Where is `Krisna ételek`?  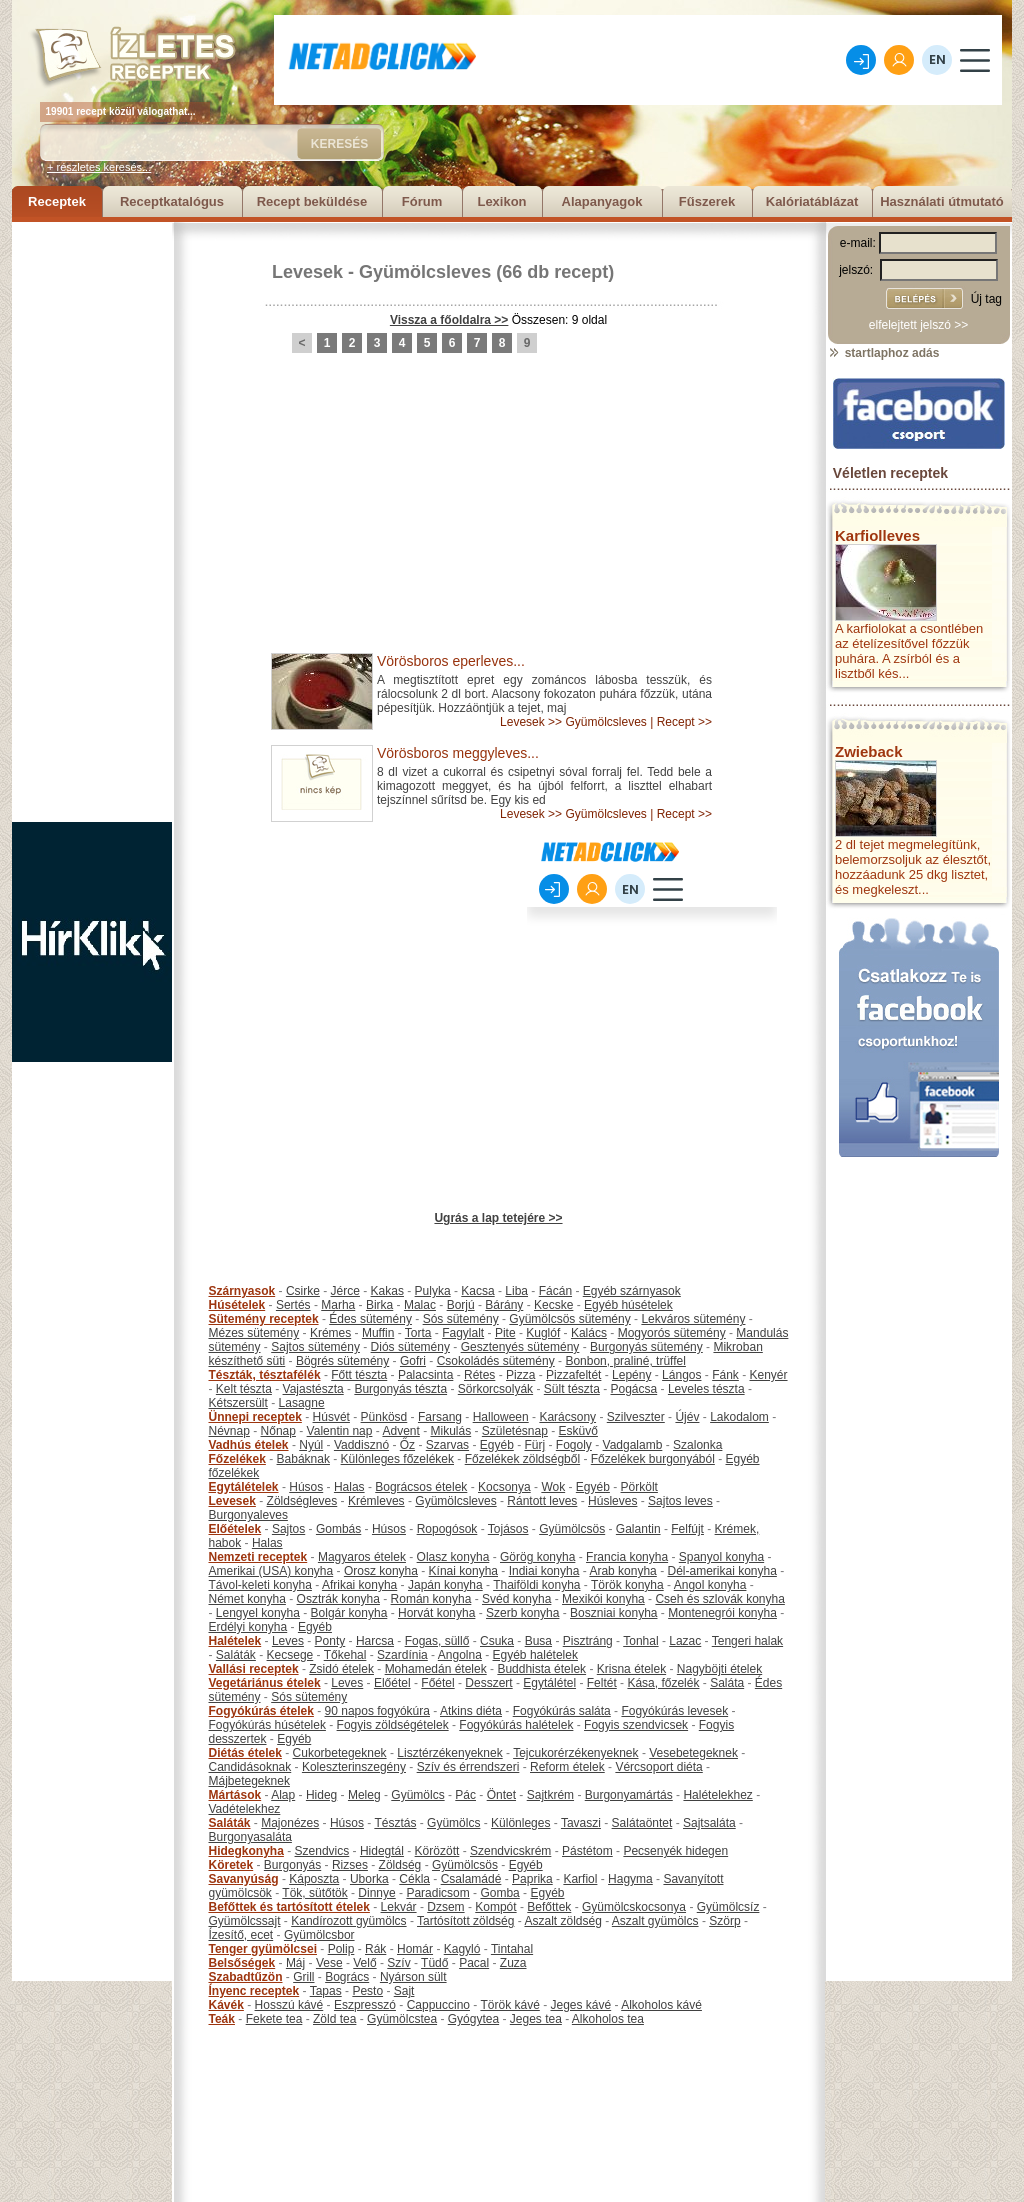
Krisna ételek is located at coordinates (631, 1669).